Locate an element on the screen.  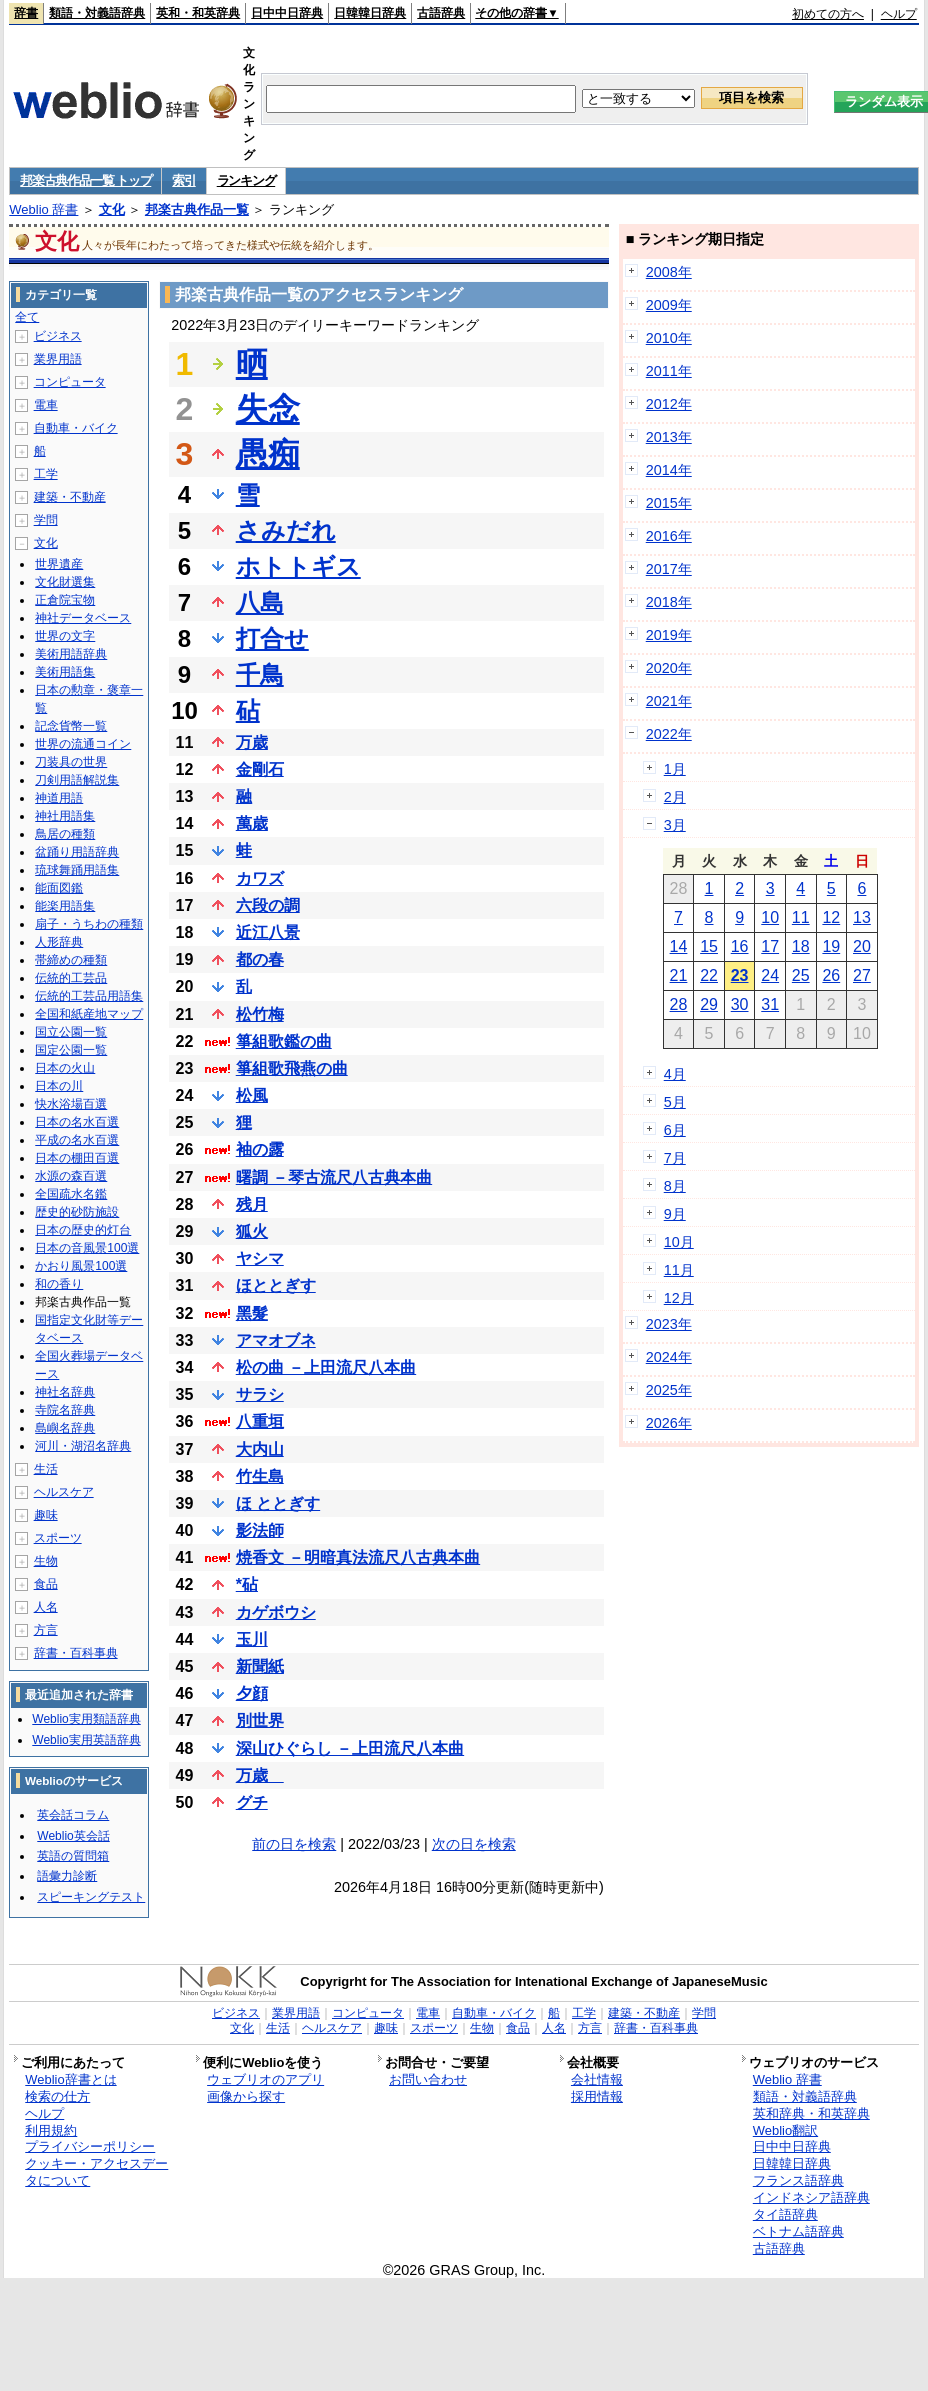
文化 is located at coordinates (112, 209).